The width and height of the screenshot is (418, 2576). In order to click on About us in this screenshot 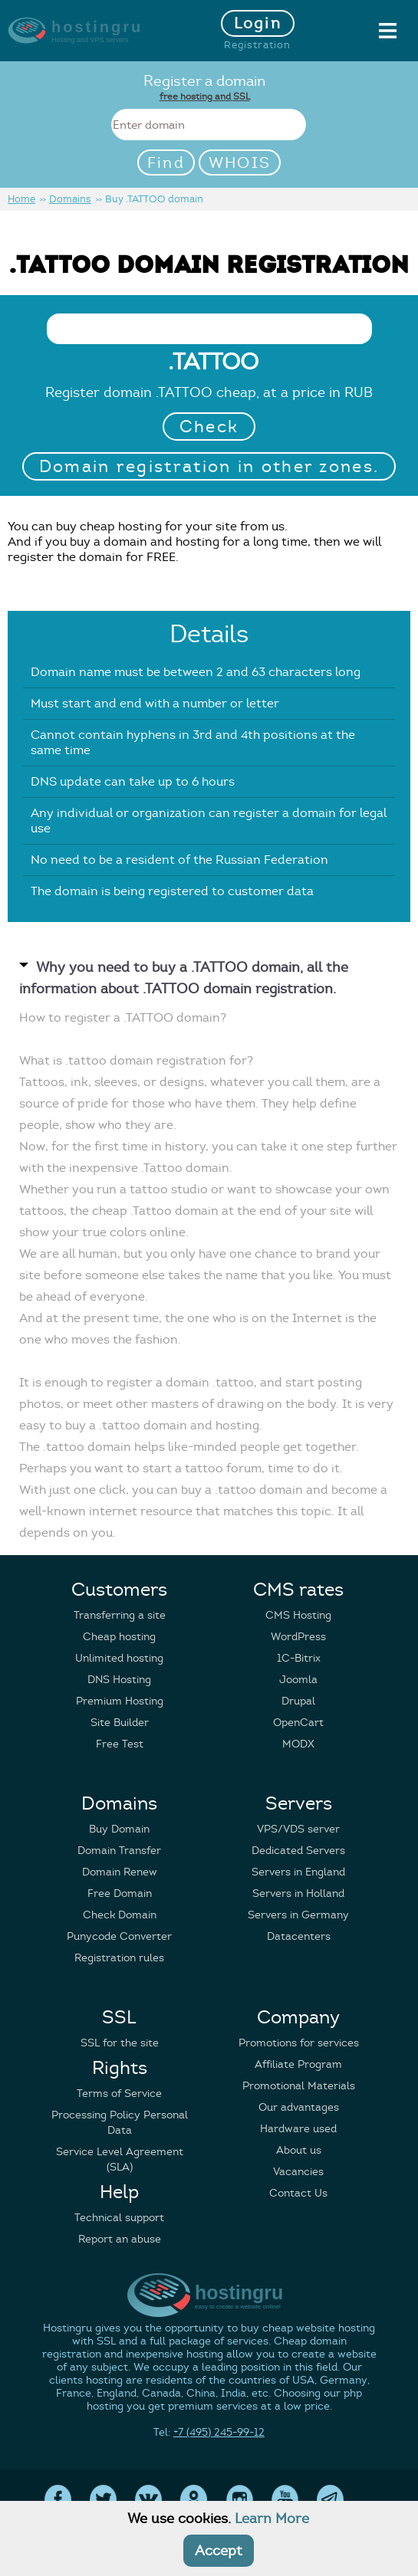, I will do `click(298, 2150)`.